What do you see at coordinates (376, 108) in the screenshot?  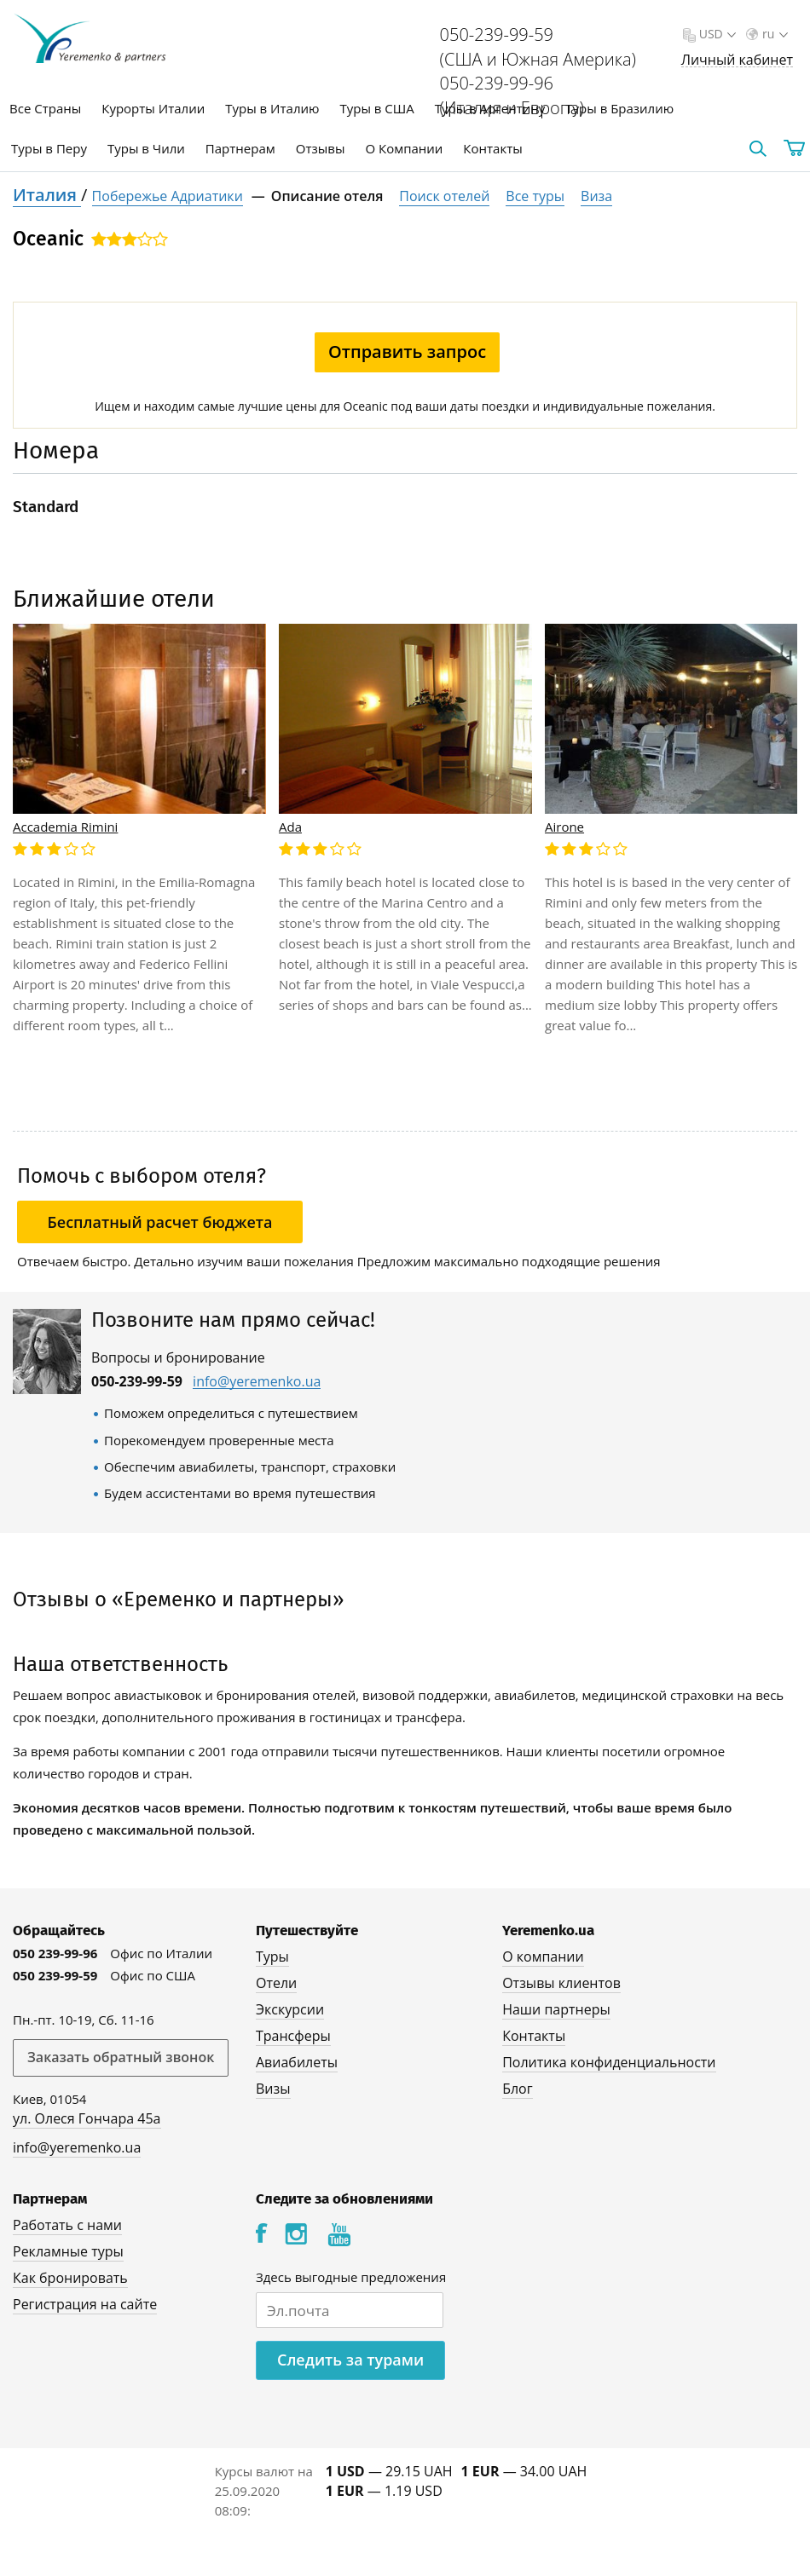 I see `Туры в США` at bounding box center [376, 108].